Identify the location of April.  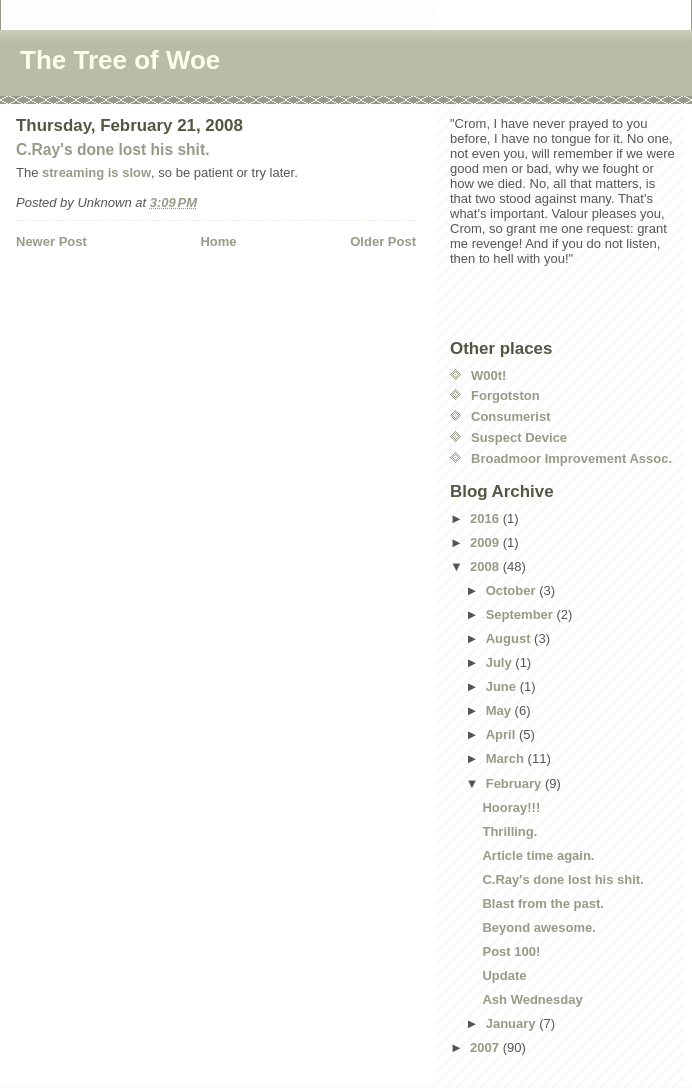
(502, 734).